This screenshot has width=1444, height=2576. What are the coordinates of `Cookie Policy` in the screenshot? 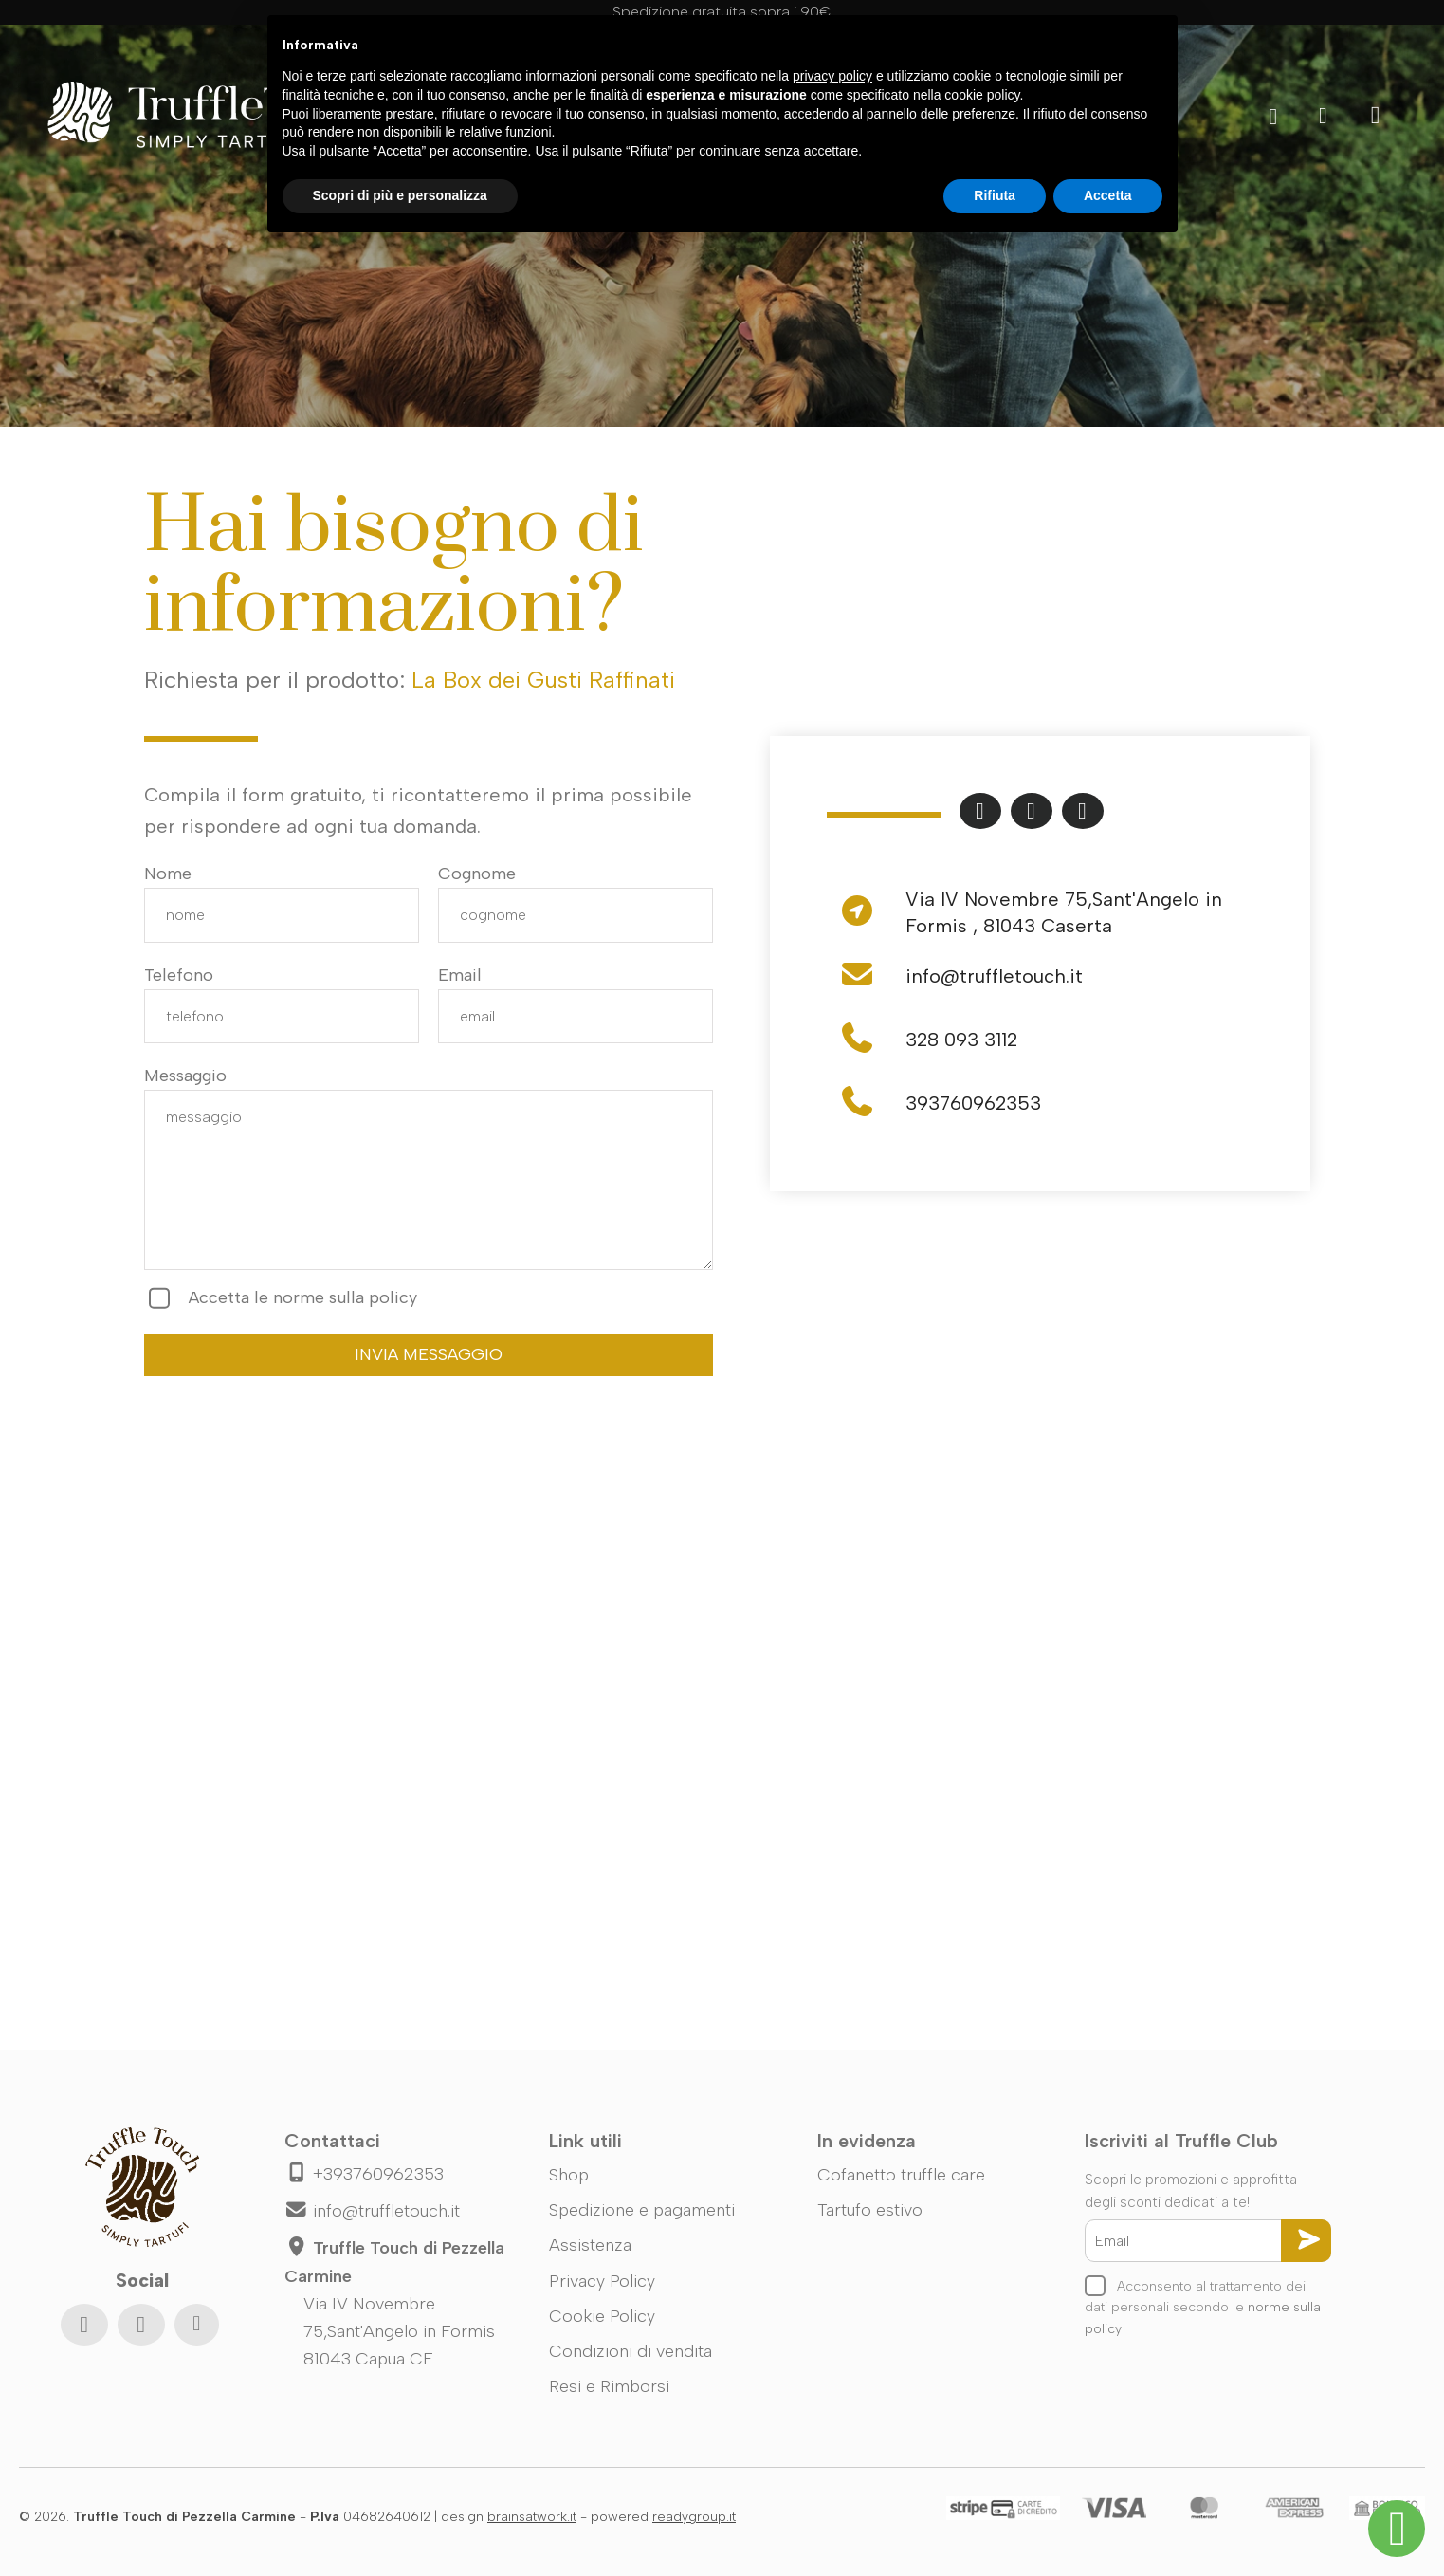 It's located at (602, 2316).